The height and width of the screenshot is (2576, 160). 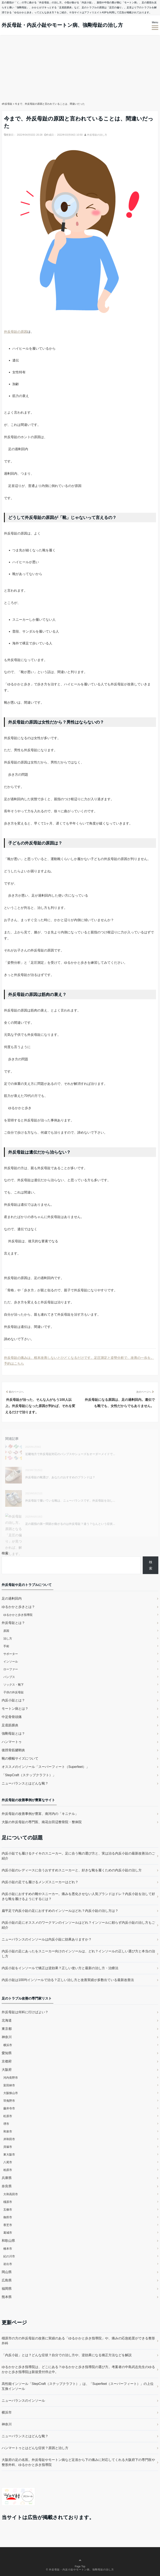 I want to click on 後脛骨筋腱鞘炎, so click(x=13, y=1750).